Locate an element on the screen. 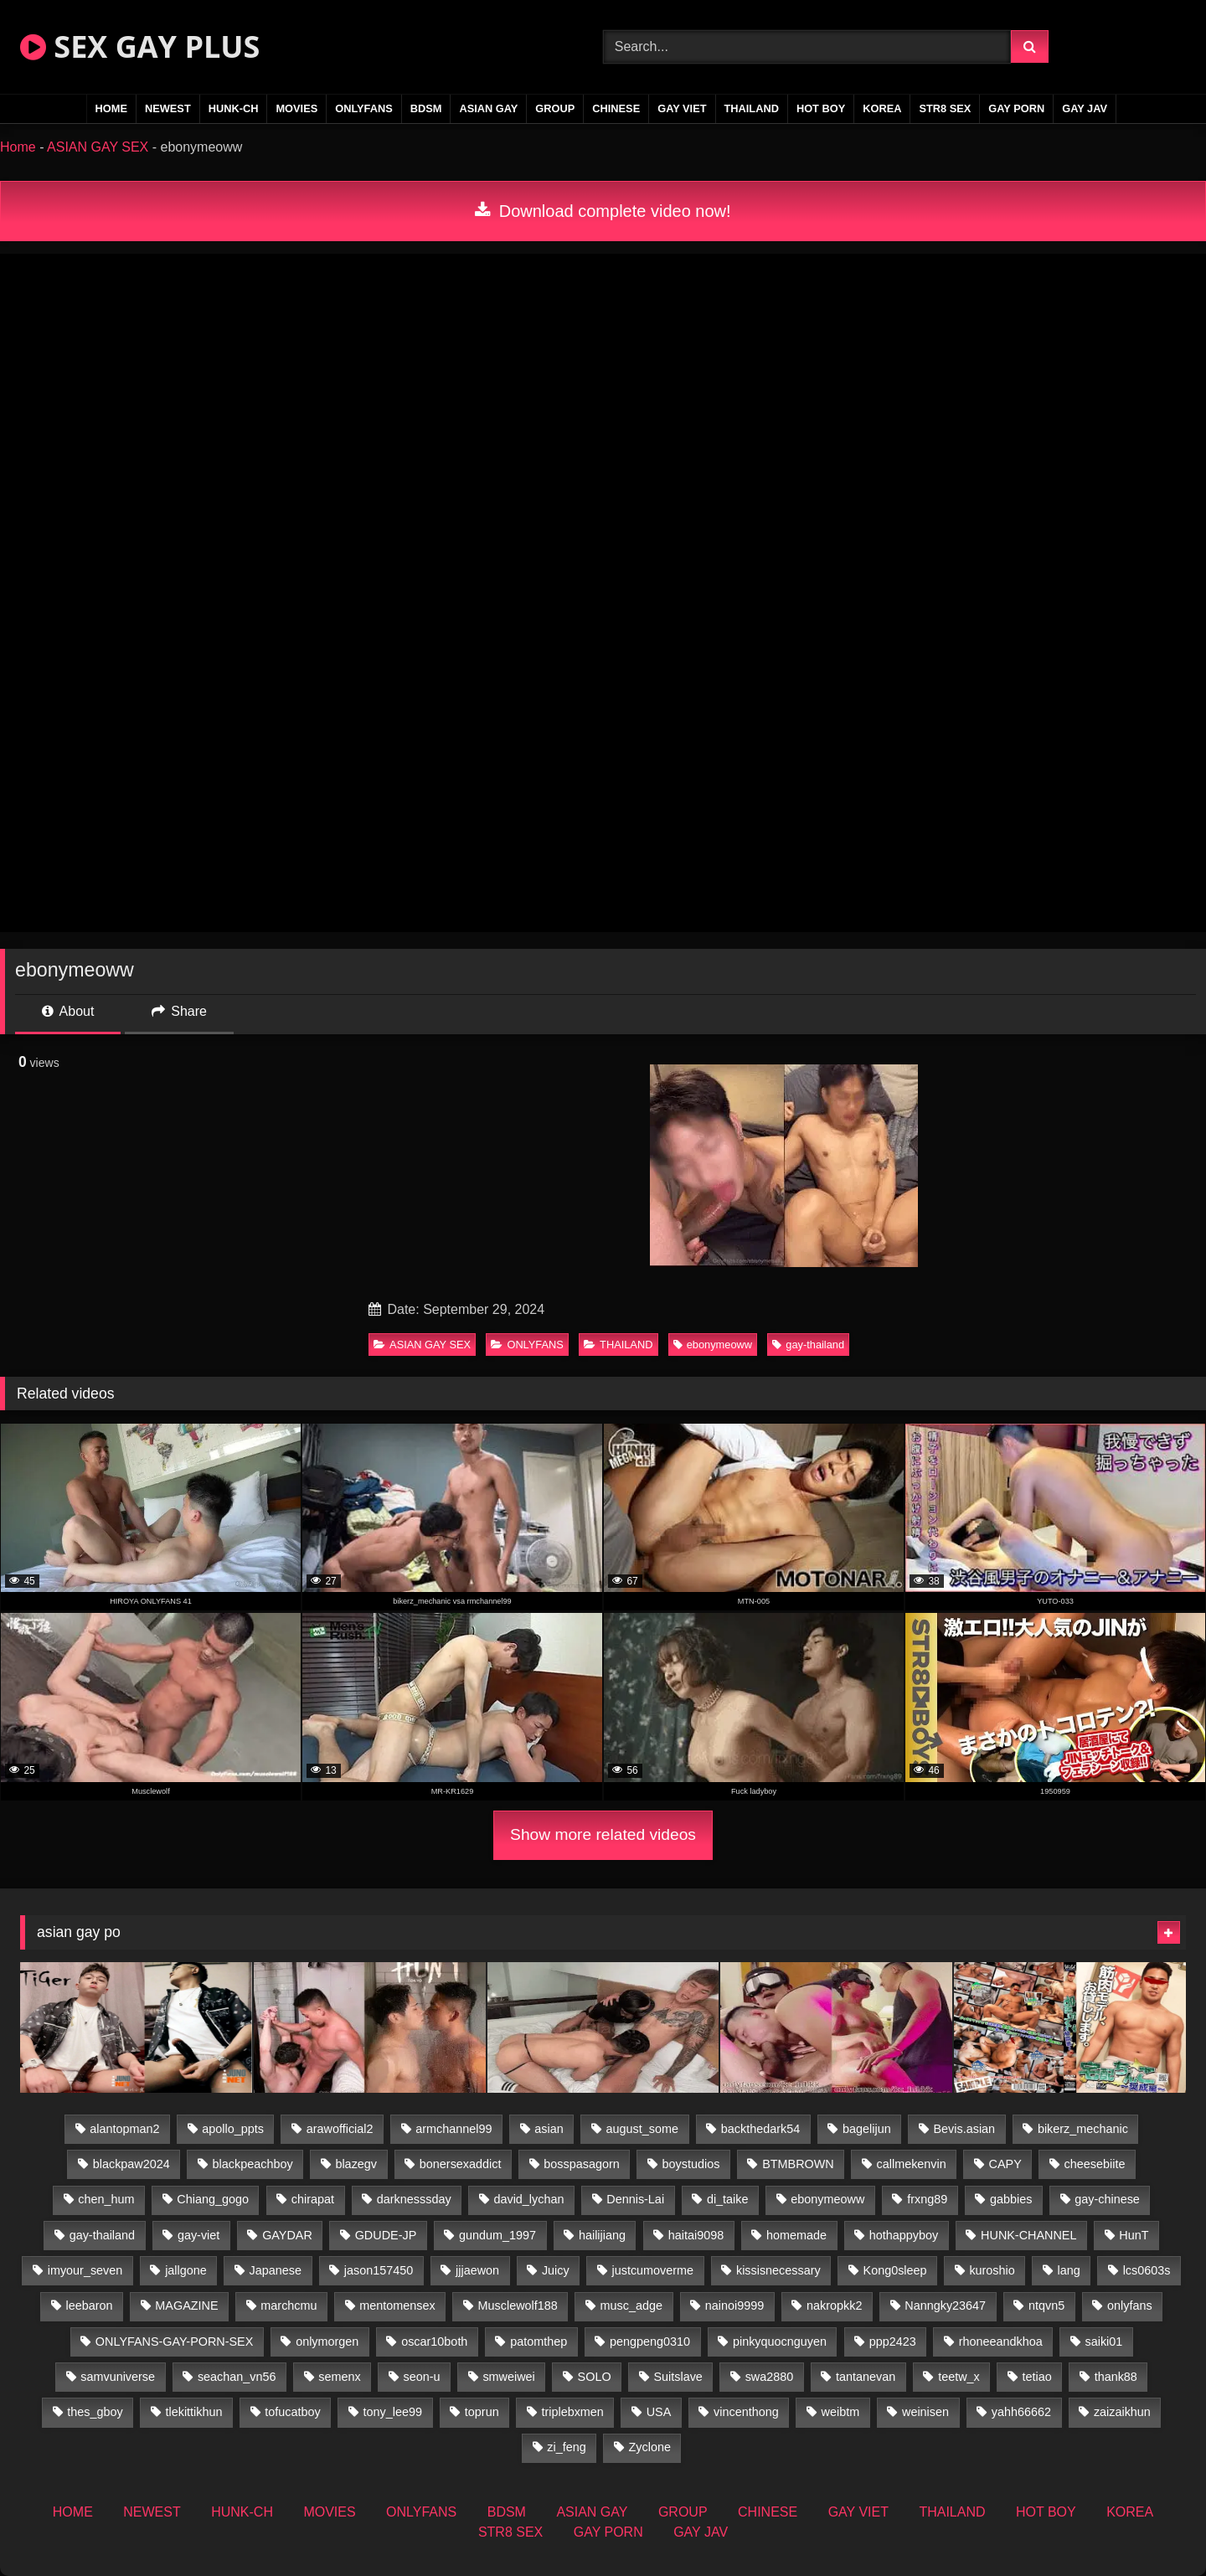 Image resolution: width=1206 pixels, height=2576 pixels. Chiang_gogo [Chiang_gogo (19 items)] is located at coordinates (213, 2199).